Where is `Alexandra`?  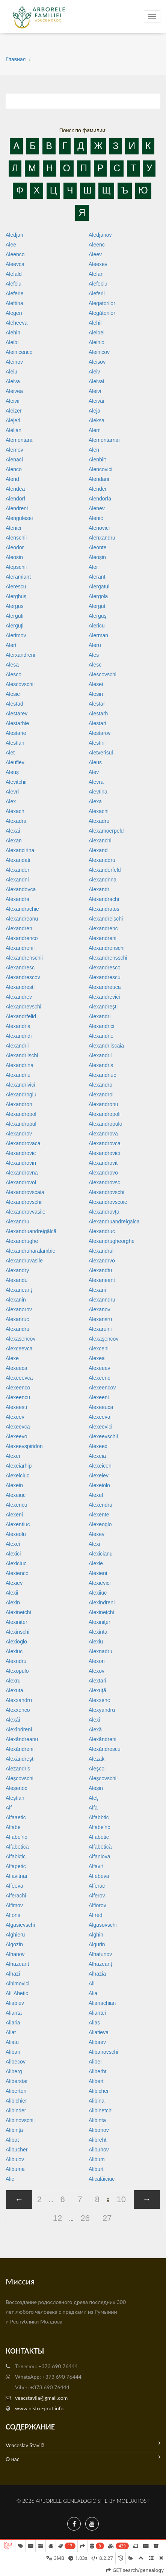
Alexandra is located at coordinates (17, 899).